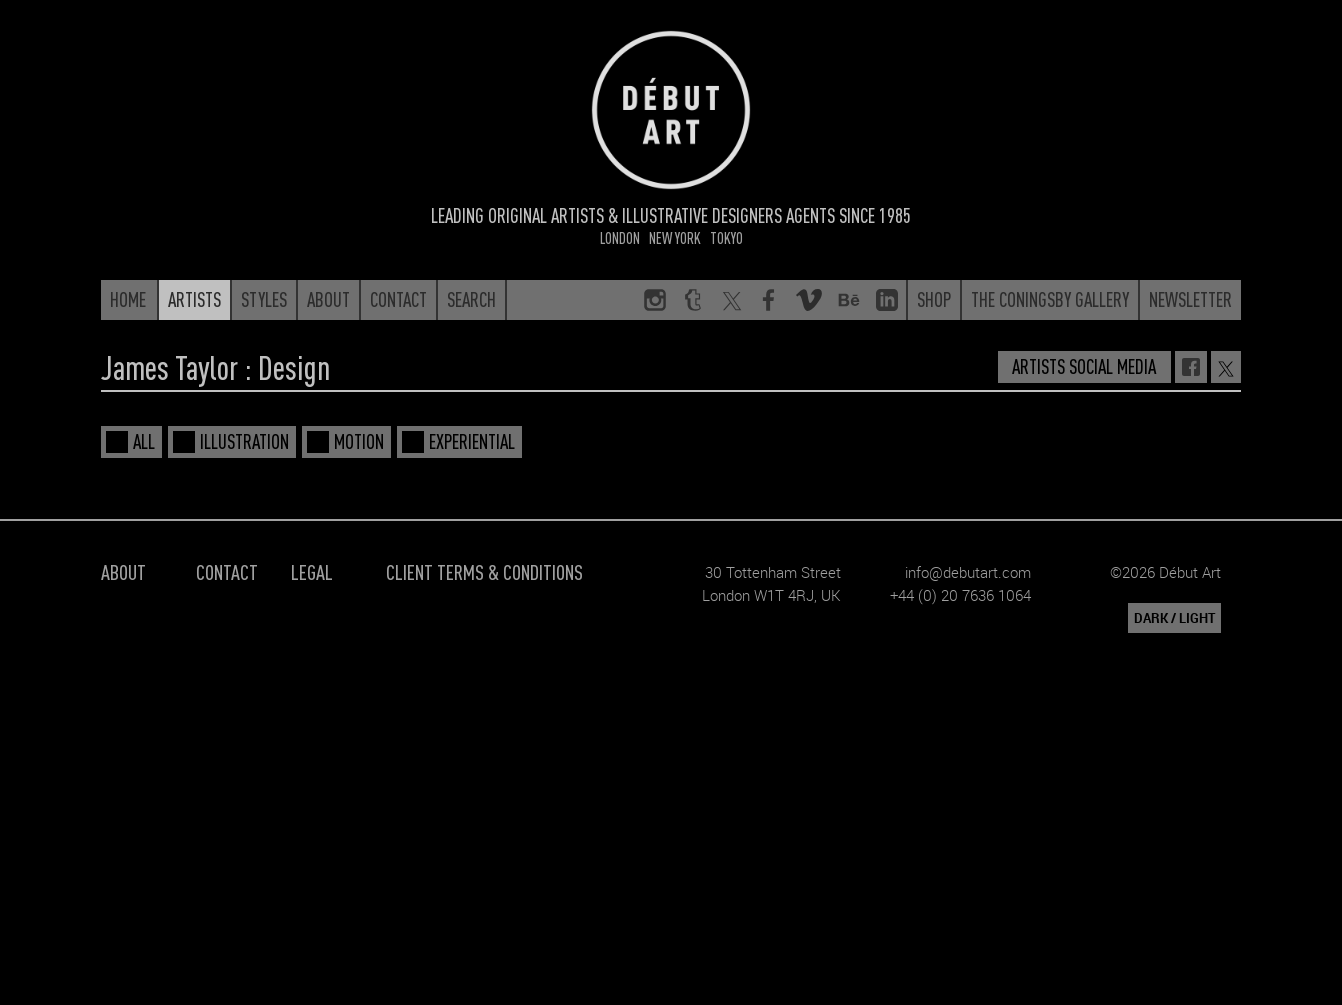 The height and width of the screenshot is (1005, 1342). What do you see at coordinates (726, 237) in the screenshot?
I see `Tokyo` at bounding box center [726, 237].